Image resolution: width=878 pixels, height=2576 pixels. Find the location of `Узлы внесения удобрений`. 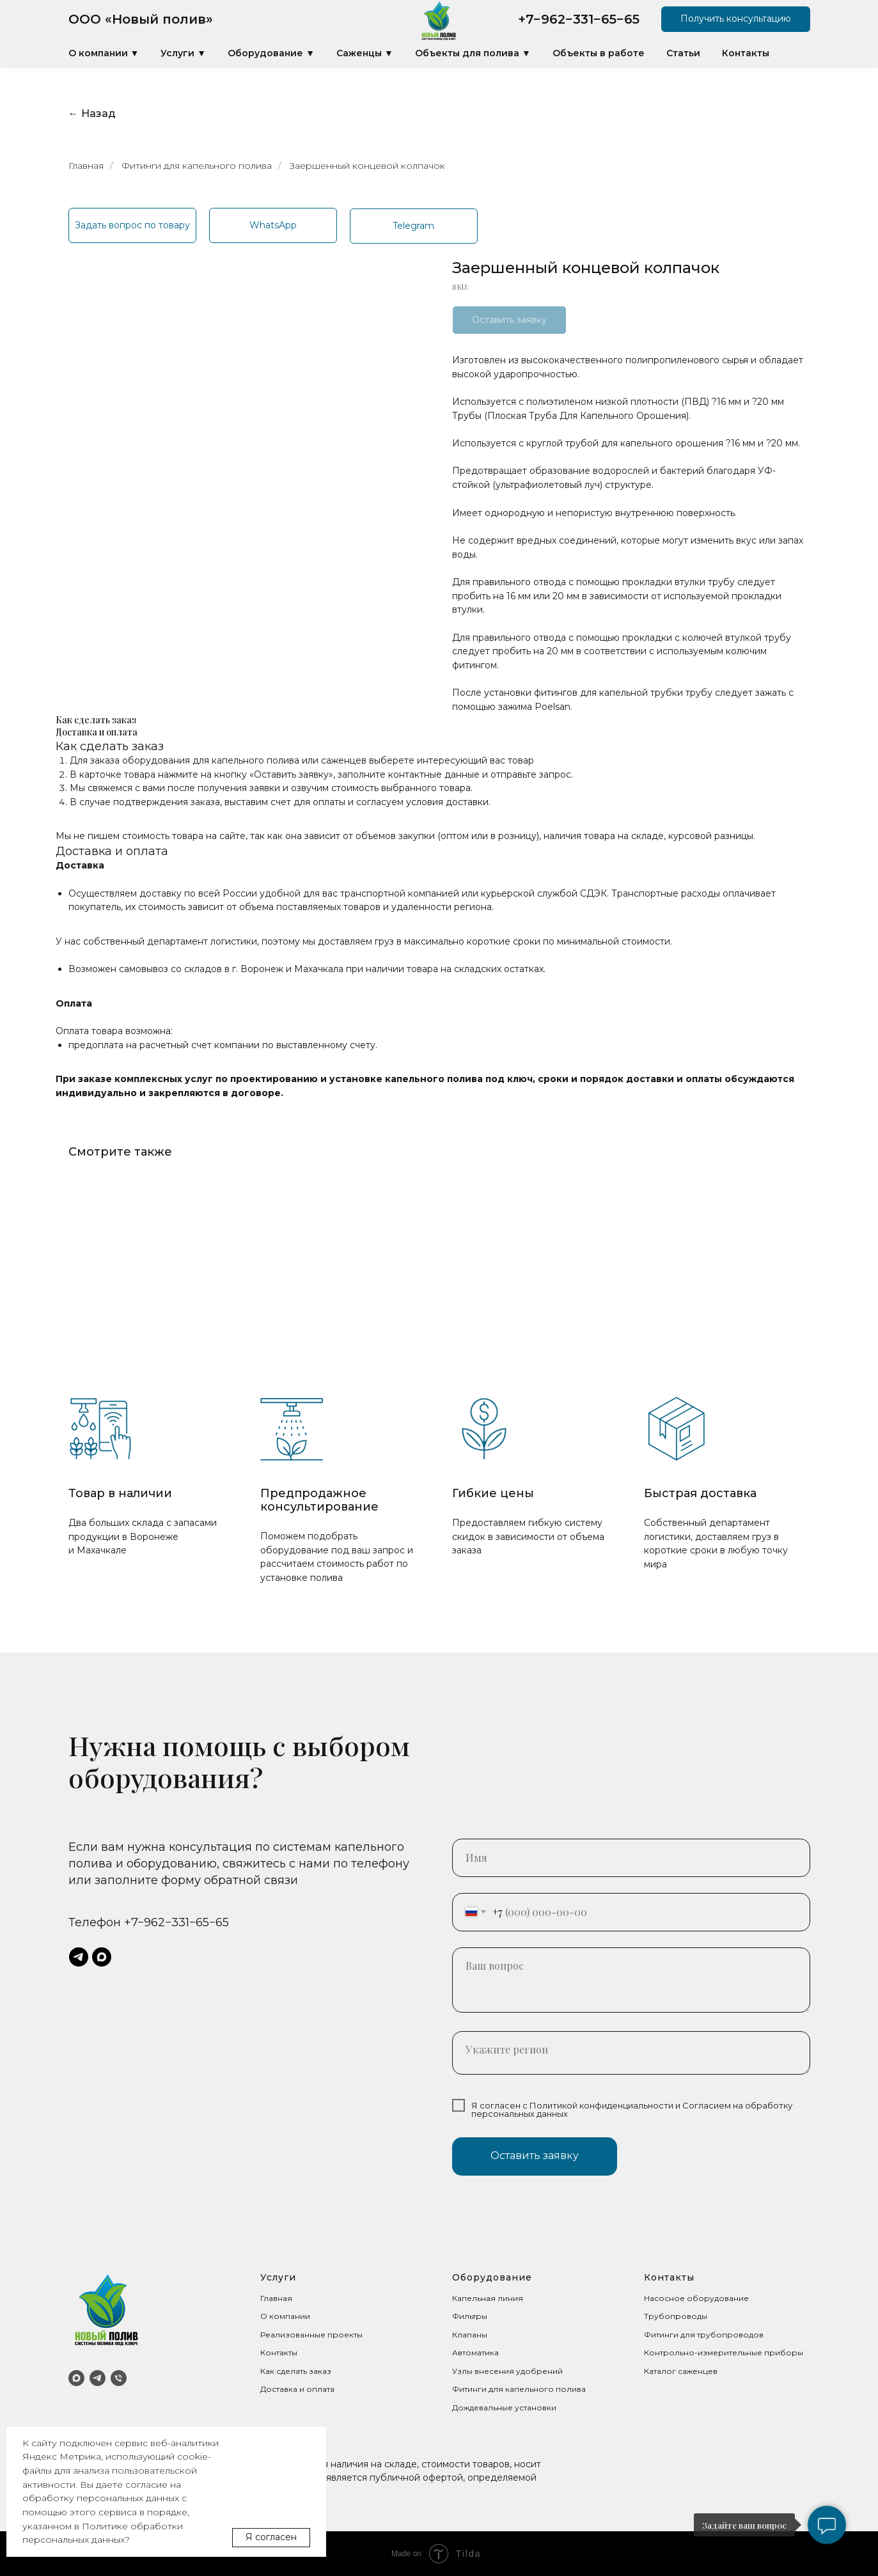

Узлы внесения удобрений is located at coordinates (507, 2371).